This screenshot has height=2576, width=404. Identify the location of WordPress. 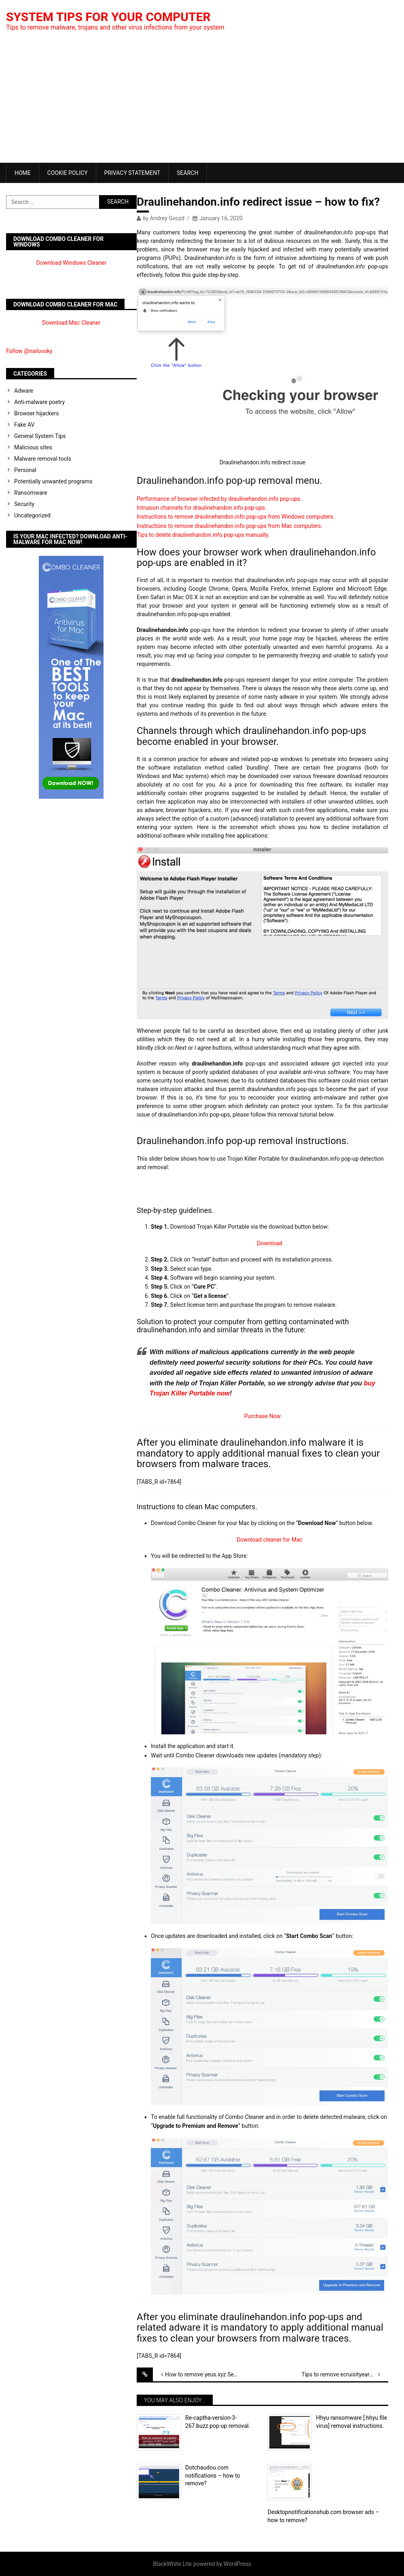
(237, 2564).